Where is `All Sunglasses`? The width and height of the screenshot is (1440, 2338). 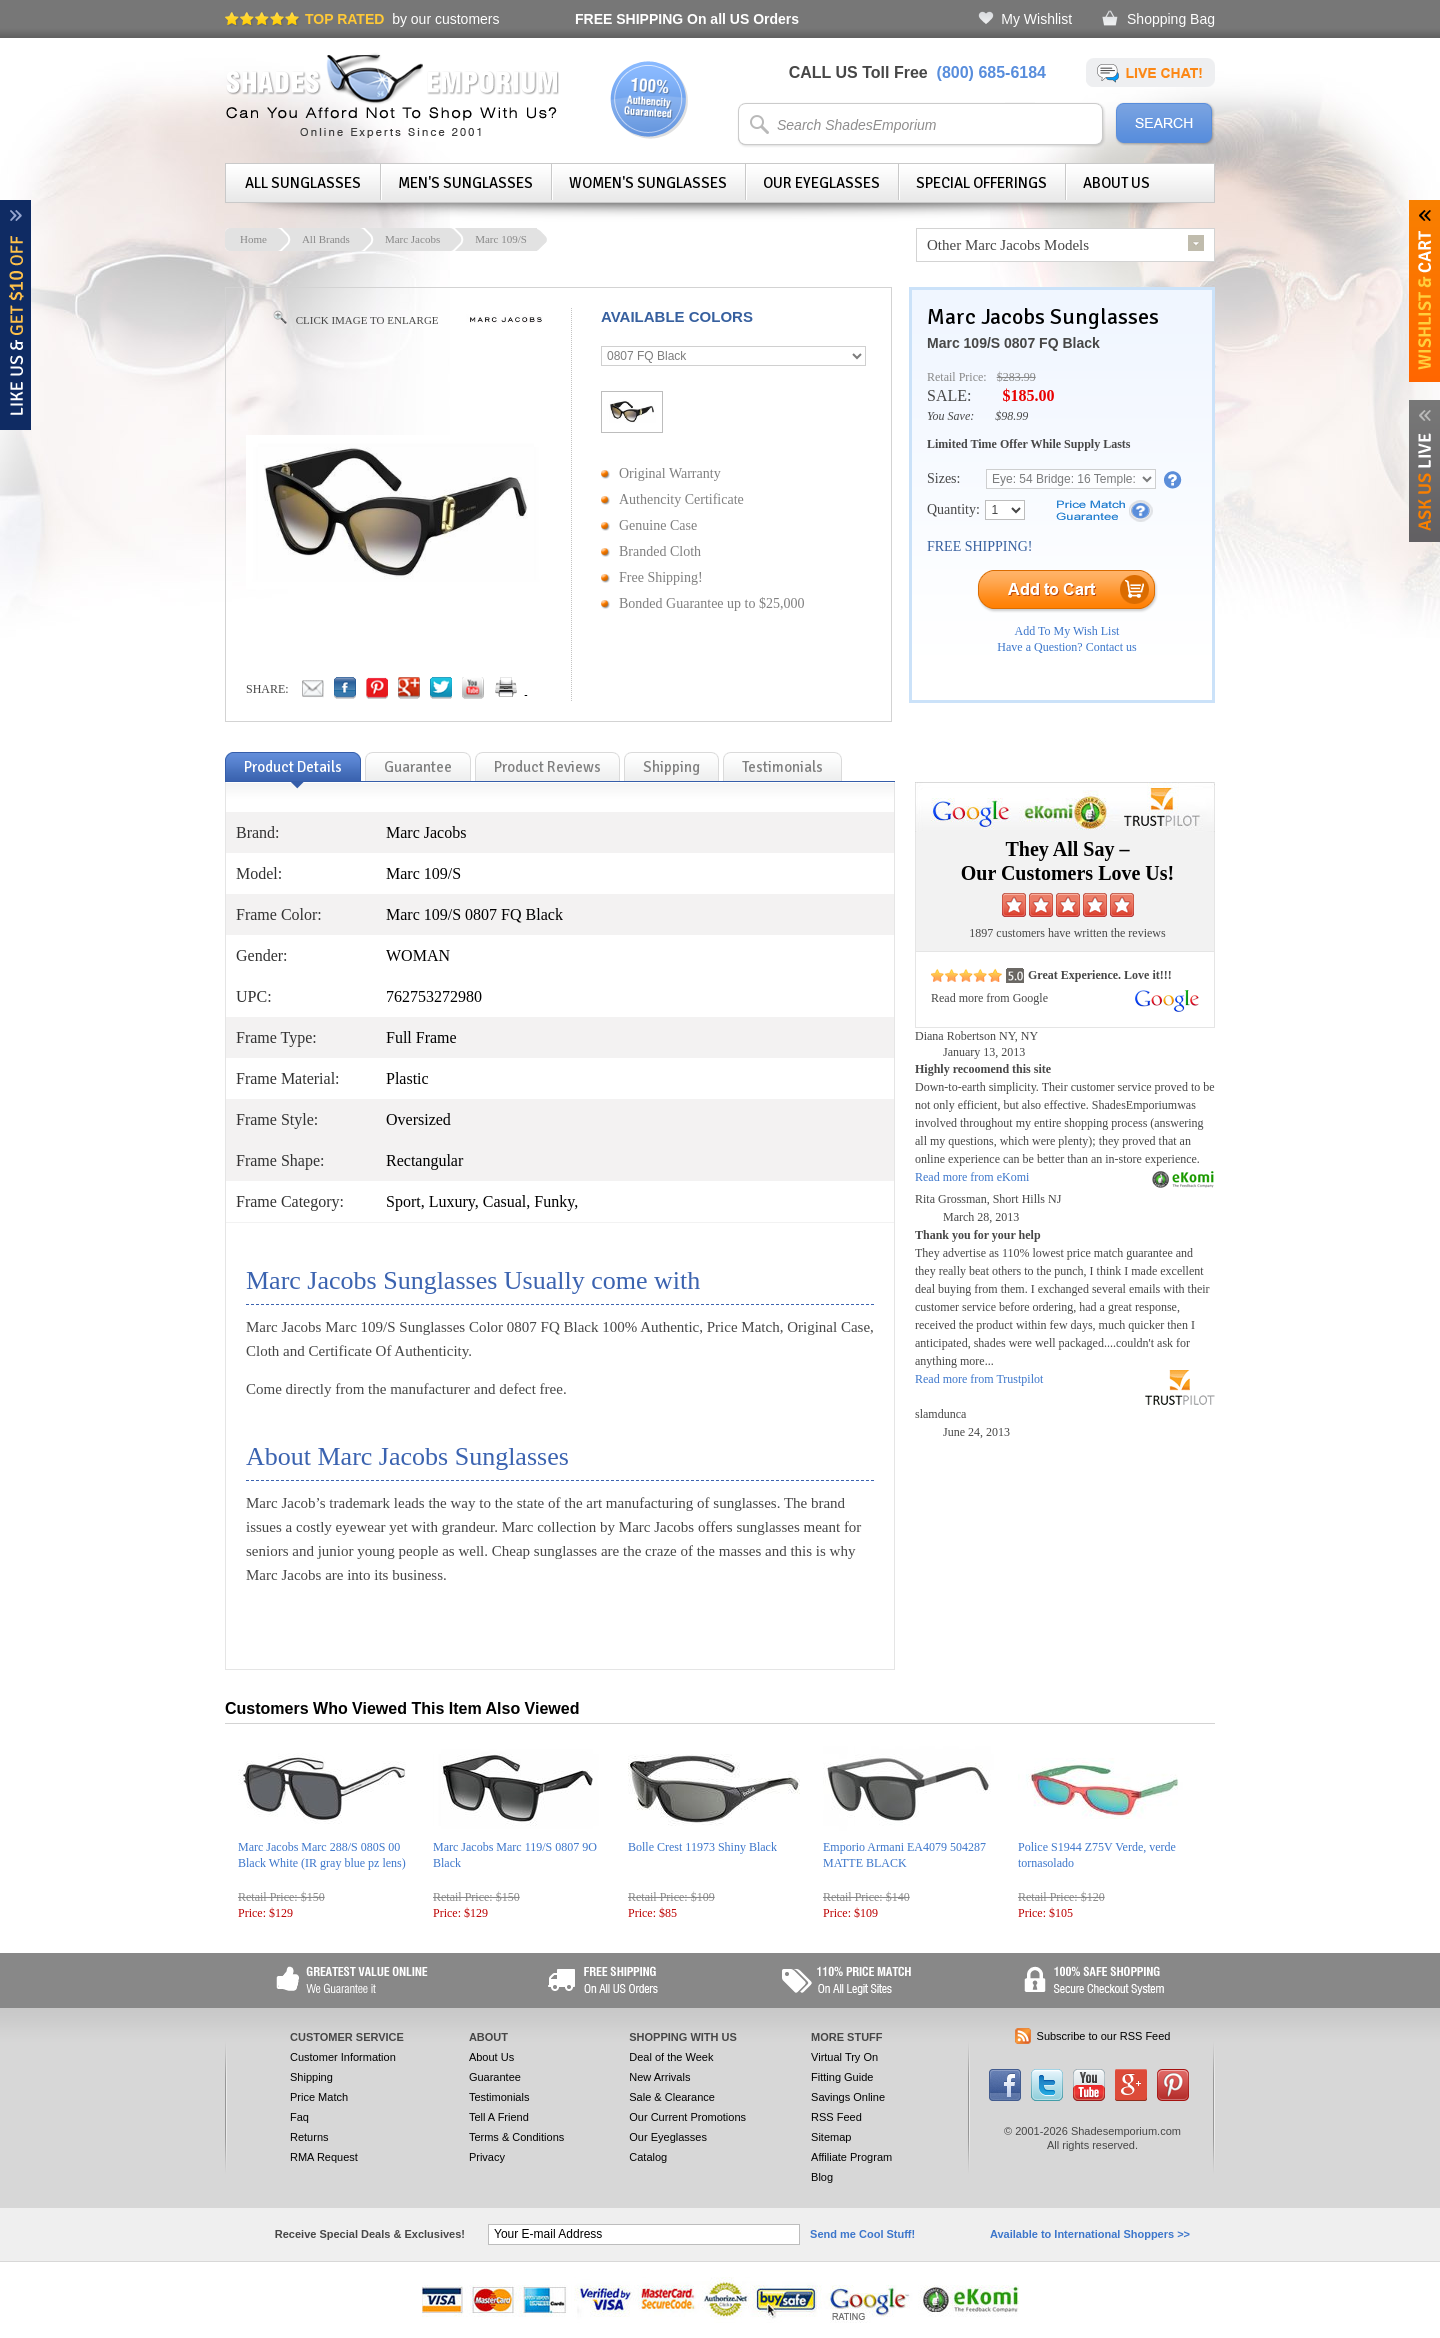 All Sunglasses is located at coordinates (303, 183).